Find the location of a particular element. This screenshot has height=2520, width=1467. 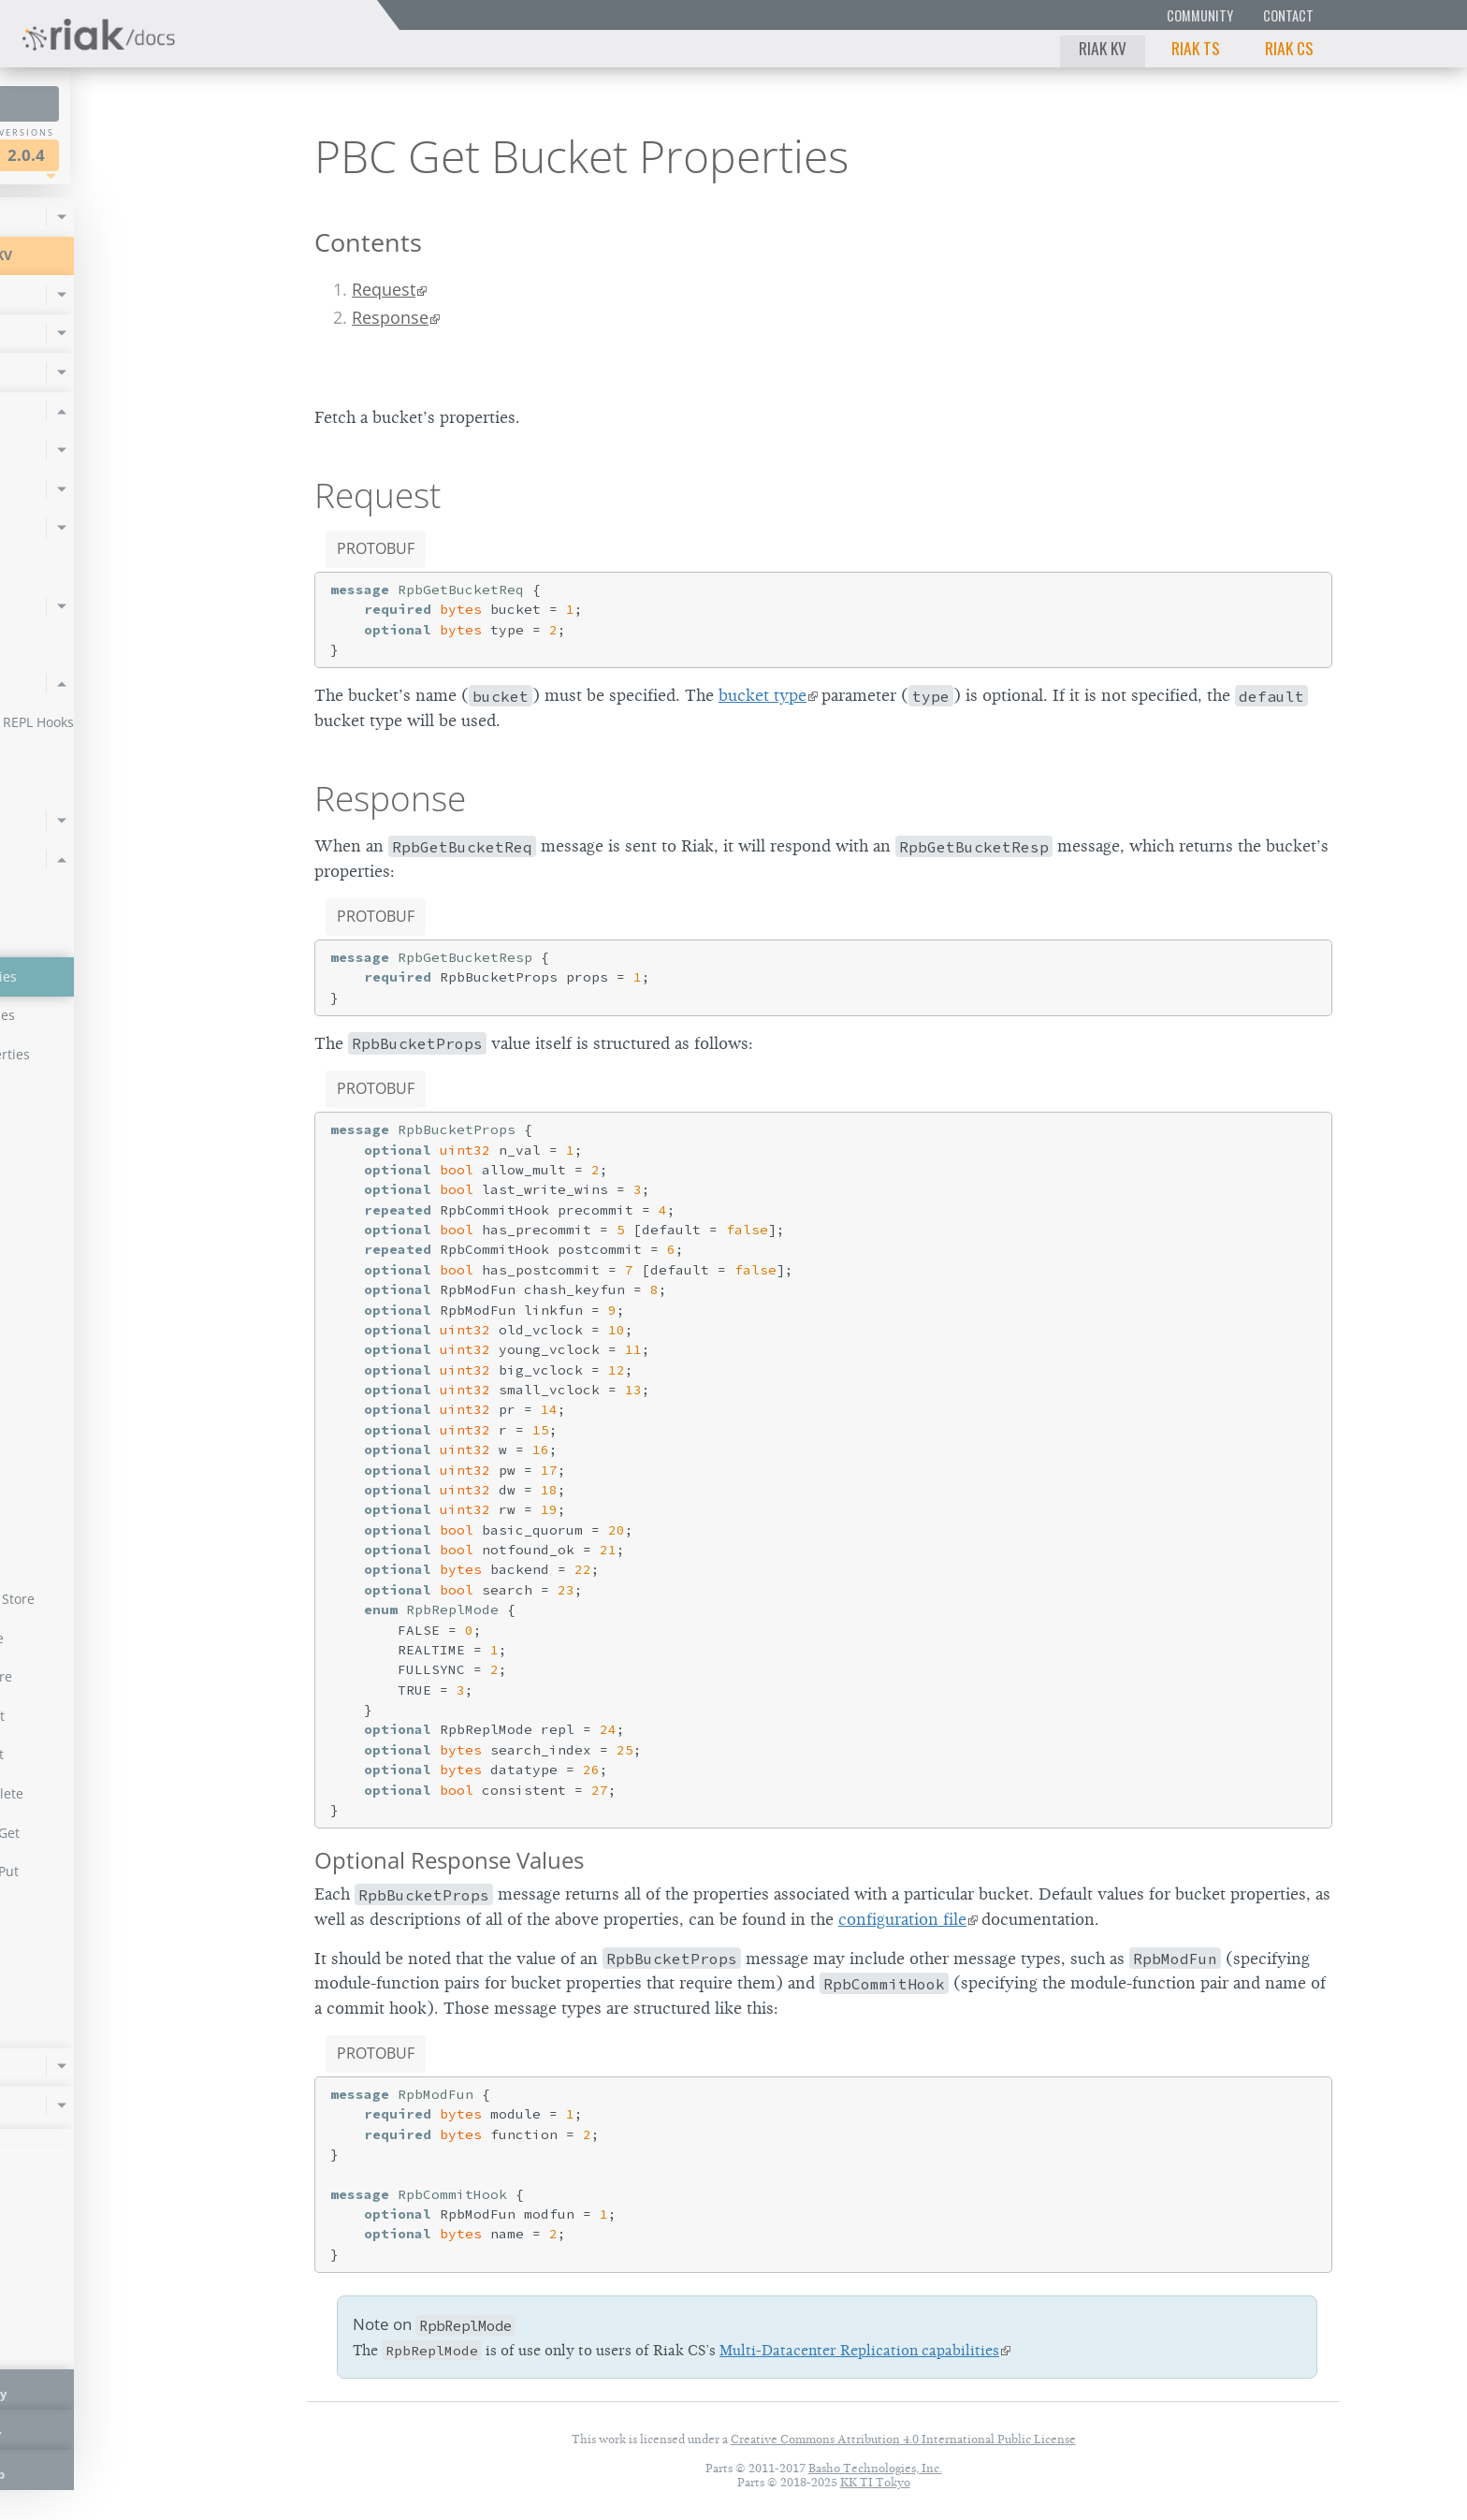

Creative Commons Attribution 4.0 International Public License is located at coordinates (903, 2439).